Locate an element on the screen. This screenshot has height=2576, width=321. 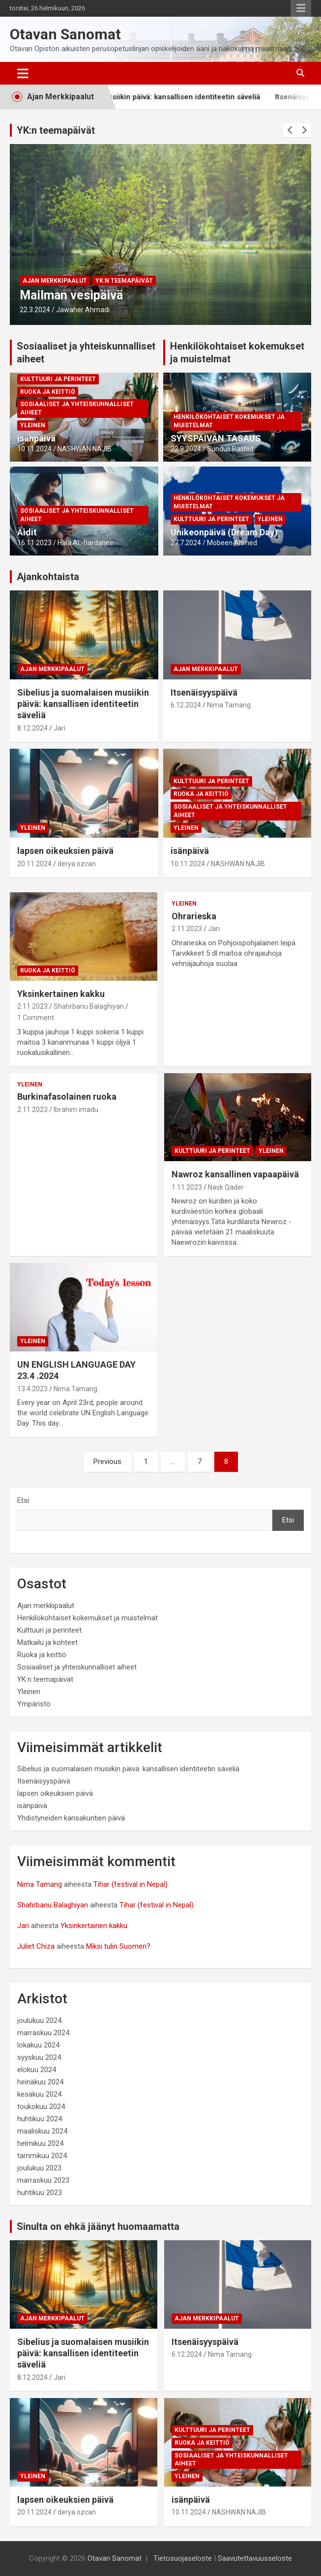
2.11.2023 is located at coordinates (32, 1006).